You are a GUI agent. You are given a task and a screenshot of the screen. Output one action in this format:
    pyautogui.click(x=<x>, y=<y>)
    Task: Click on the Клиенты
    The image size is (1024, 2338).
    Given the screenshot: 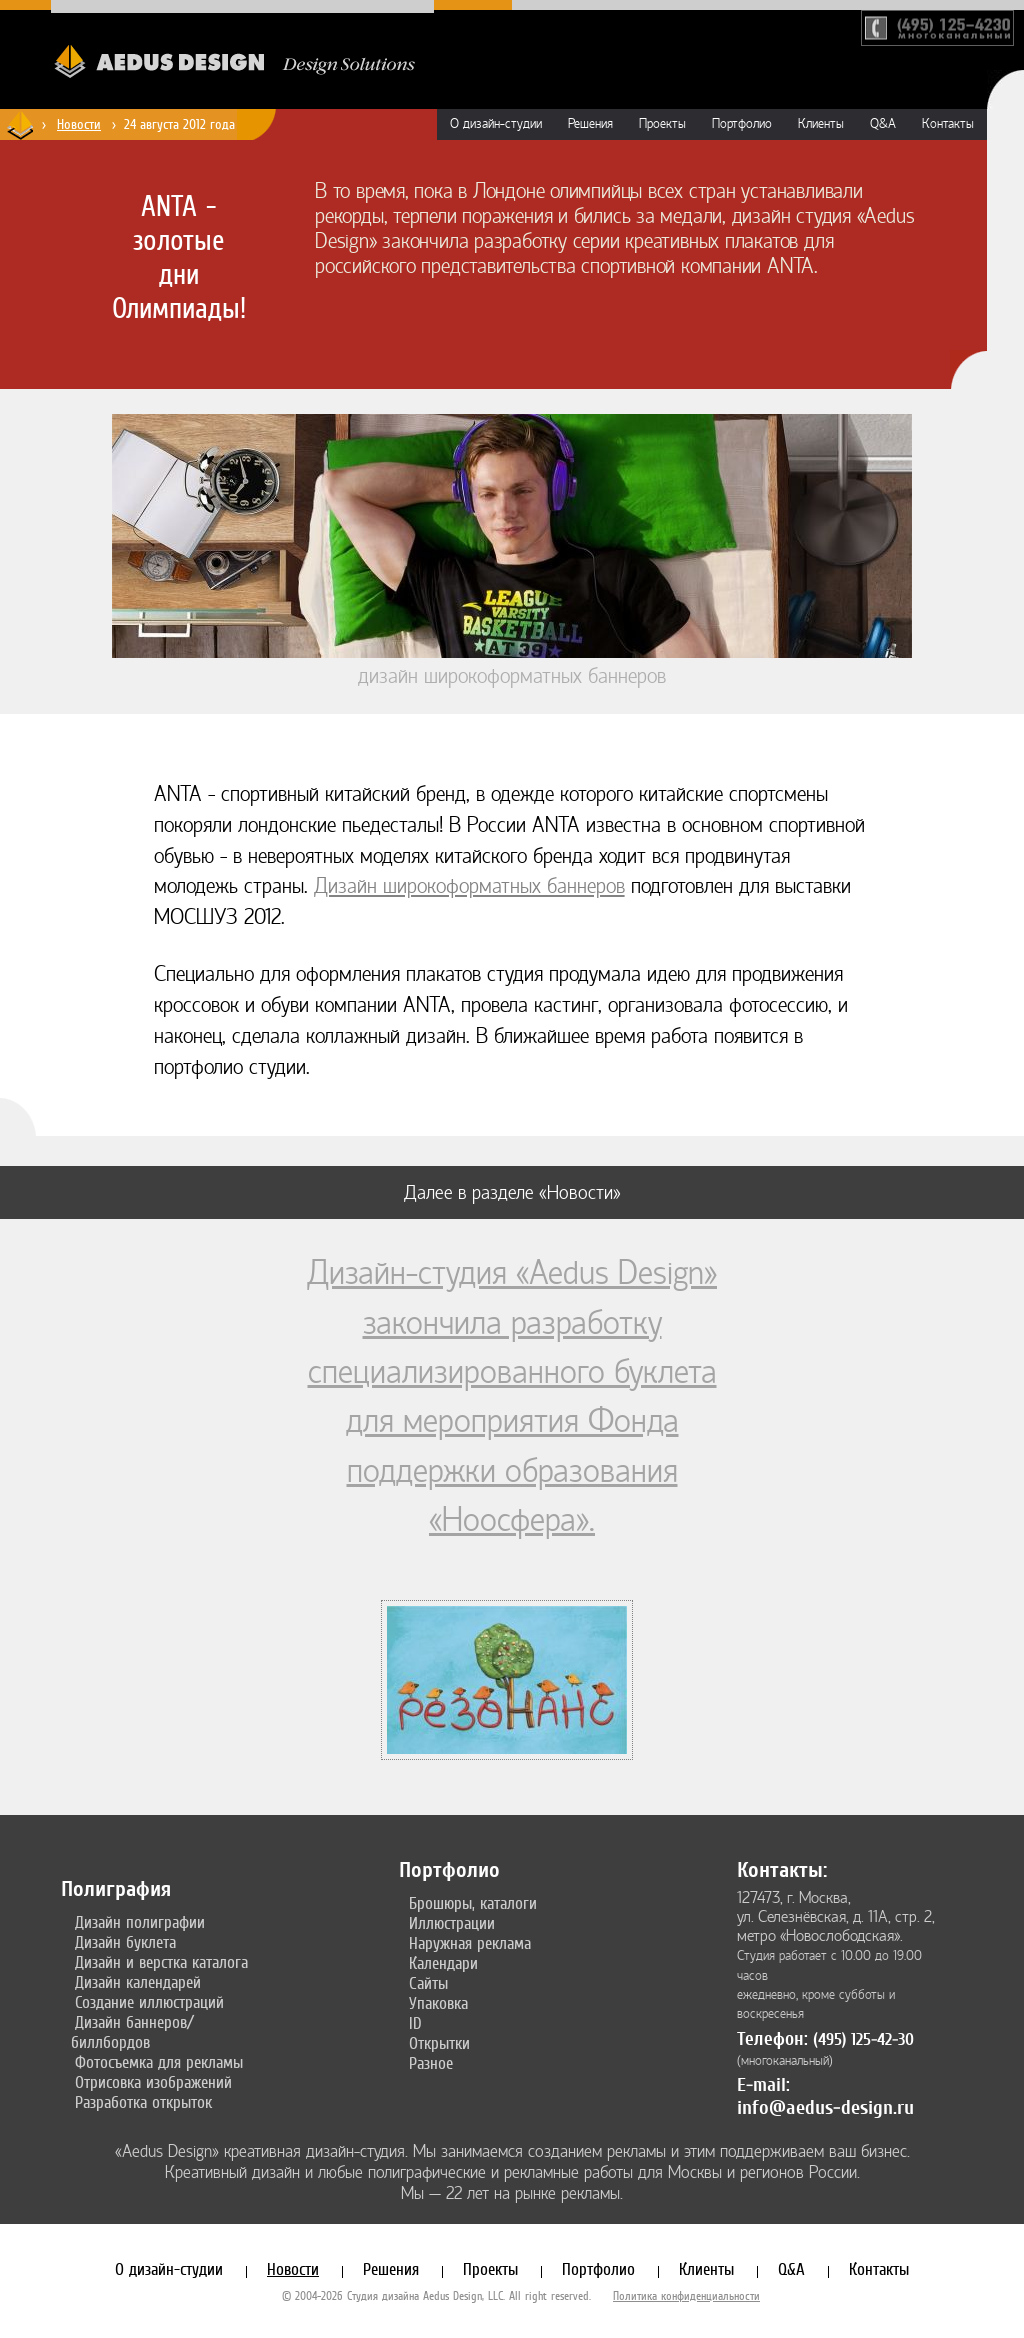 What is the action you would take?
    pyautogui.click(x=821, y=124)
    